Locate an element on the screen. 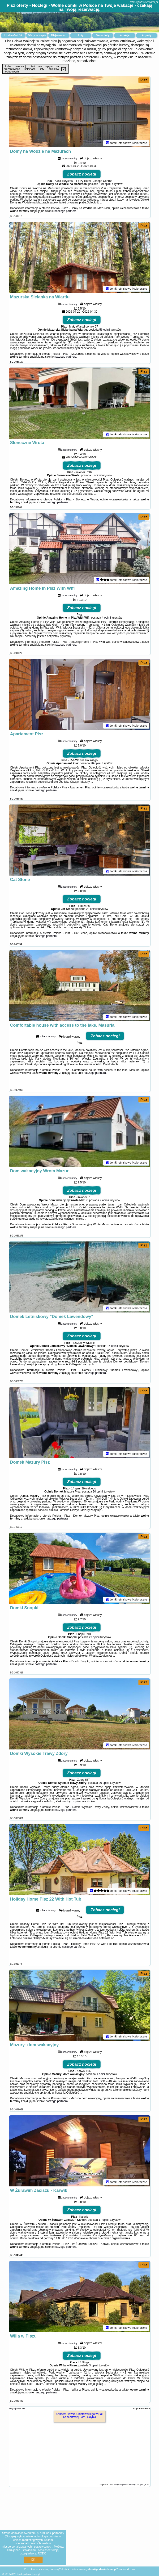 This screenshot has width=159, height=2576. 26 opinii is located at coordinates (95, 763).